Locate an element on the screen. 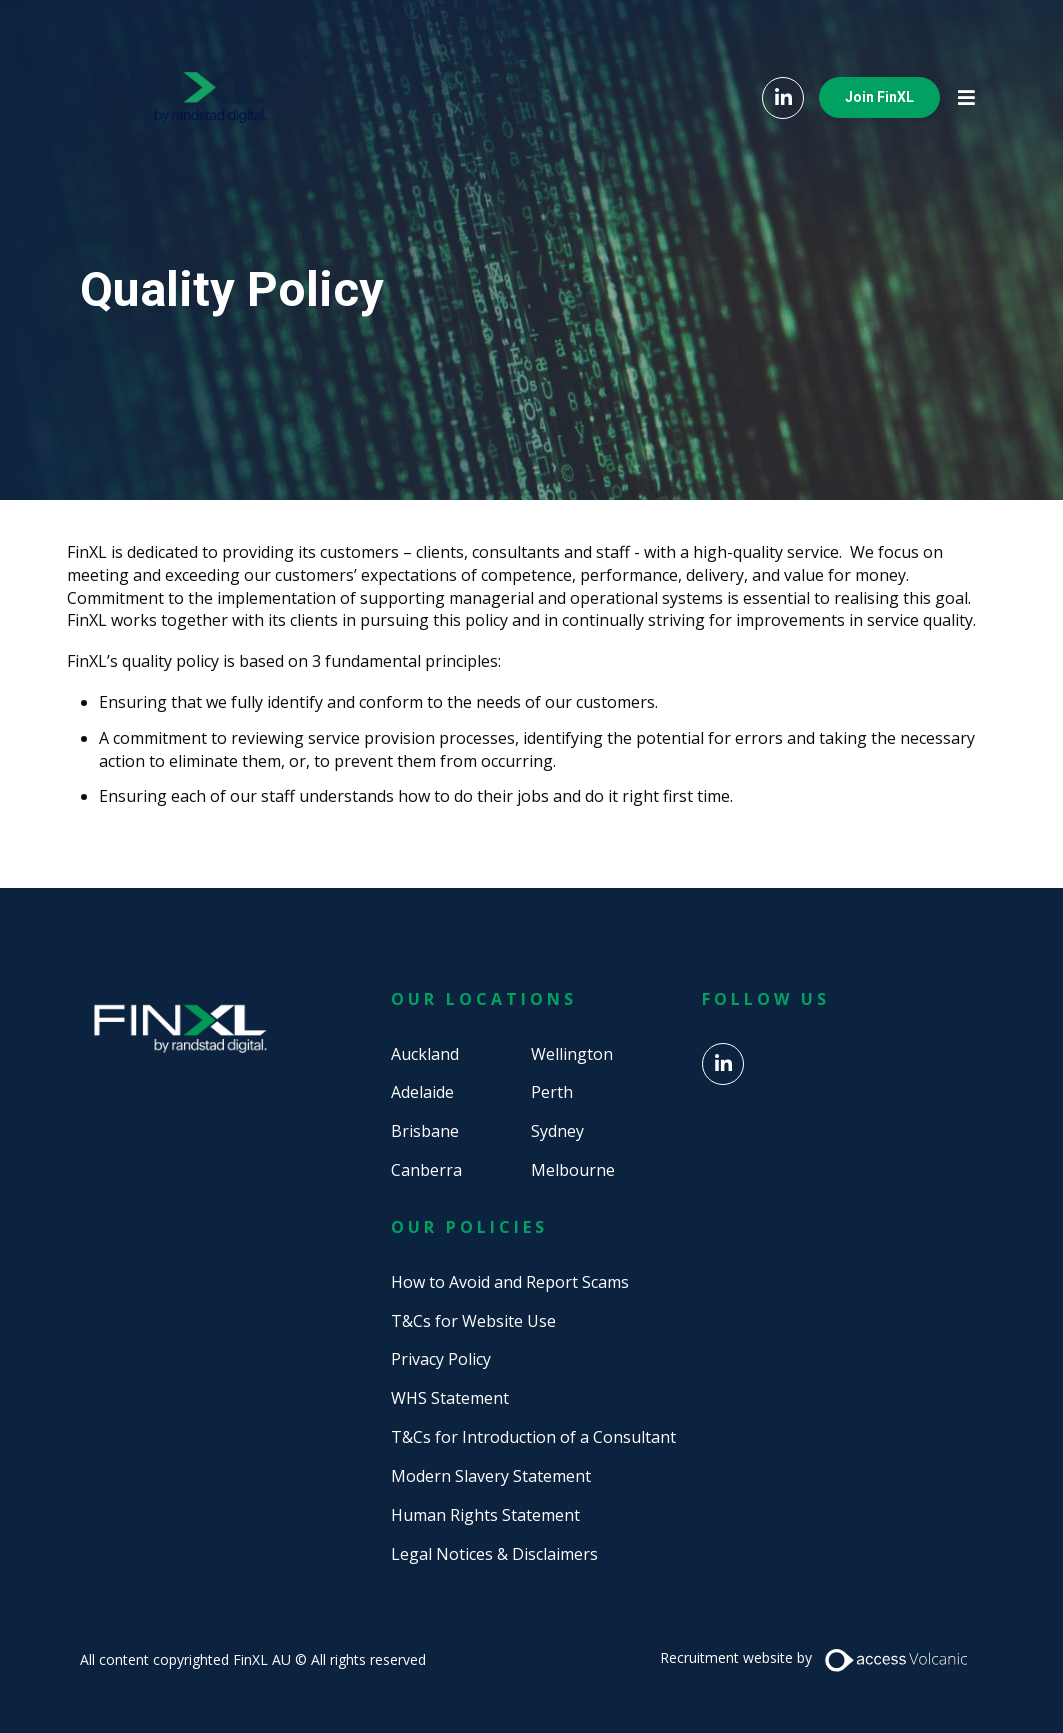 The image size is (1063, 1733). Modern Slavery Statement is located at coordinates (491, 1476).